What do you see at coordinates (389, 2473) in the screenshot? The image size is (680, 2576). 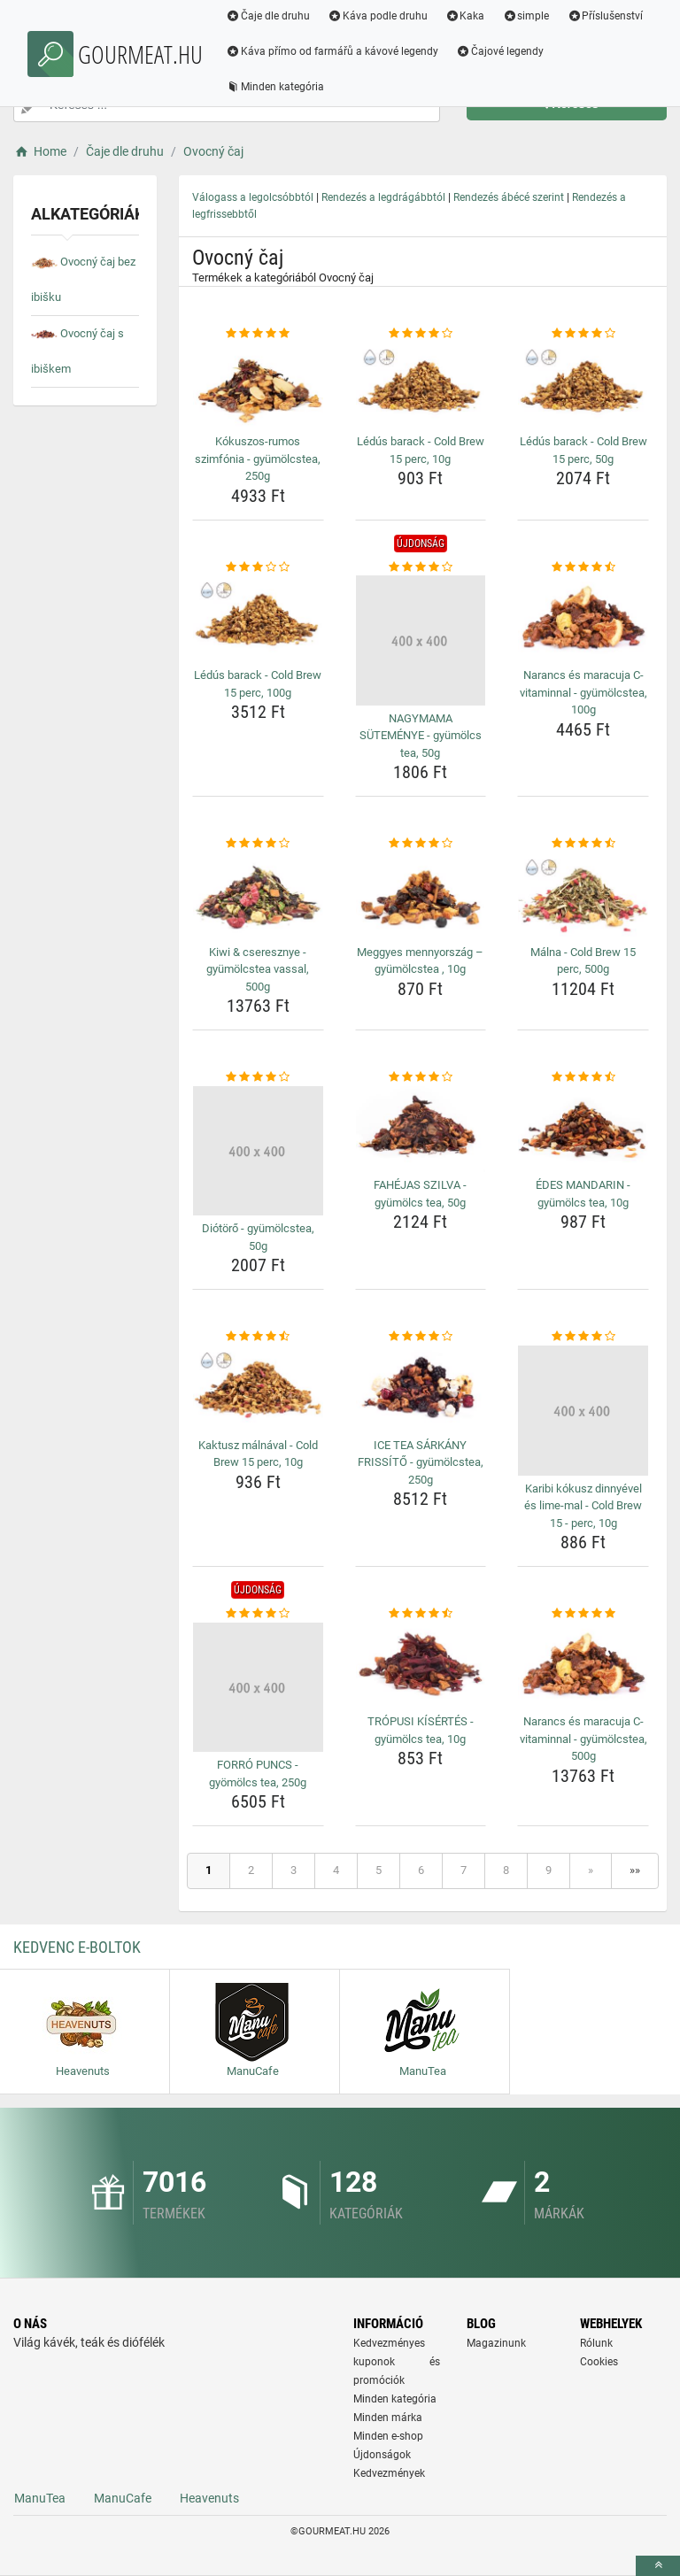 I see `Kedvezmények` at bounding box center [389, 2473].